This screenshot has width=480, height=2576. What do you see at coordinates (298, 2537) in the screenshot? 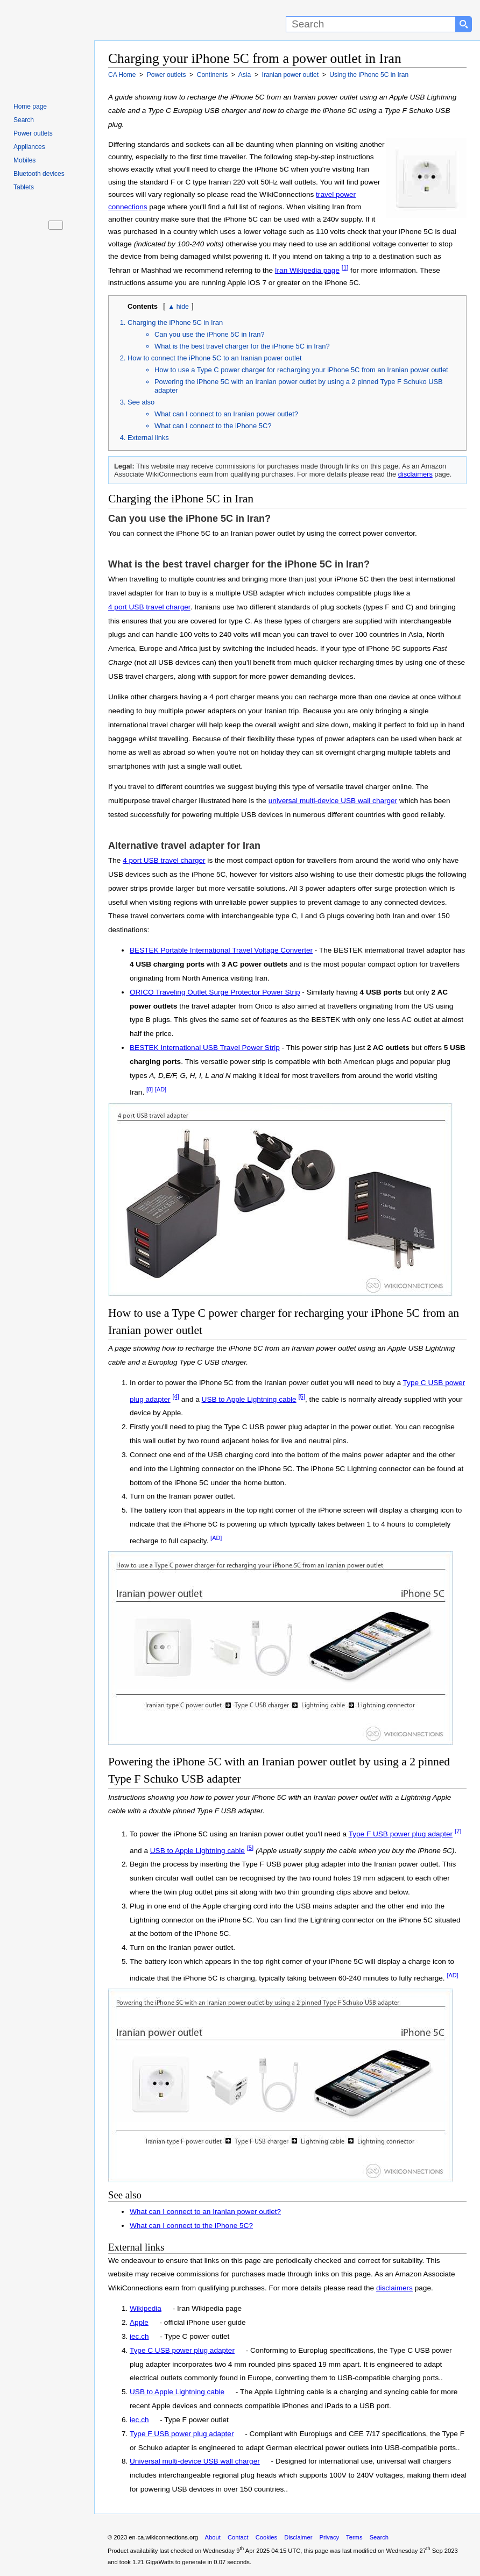
I see `Disclaimer` at bounding box center [298, 2537].